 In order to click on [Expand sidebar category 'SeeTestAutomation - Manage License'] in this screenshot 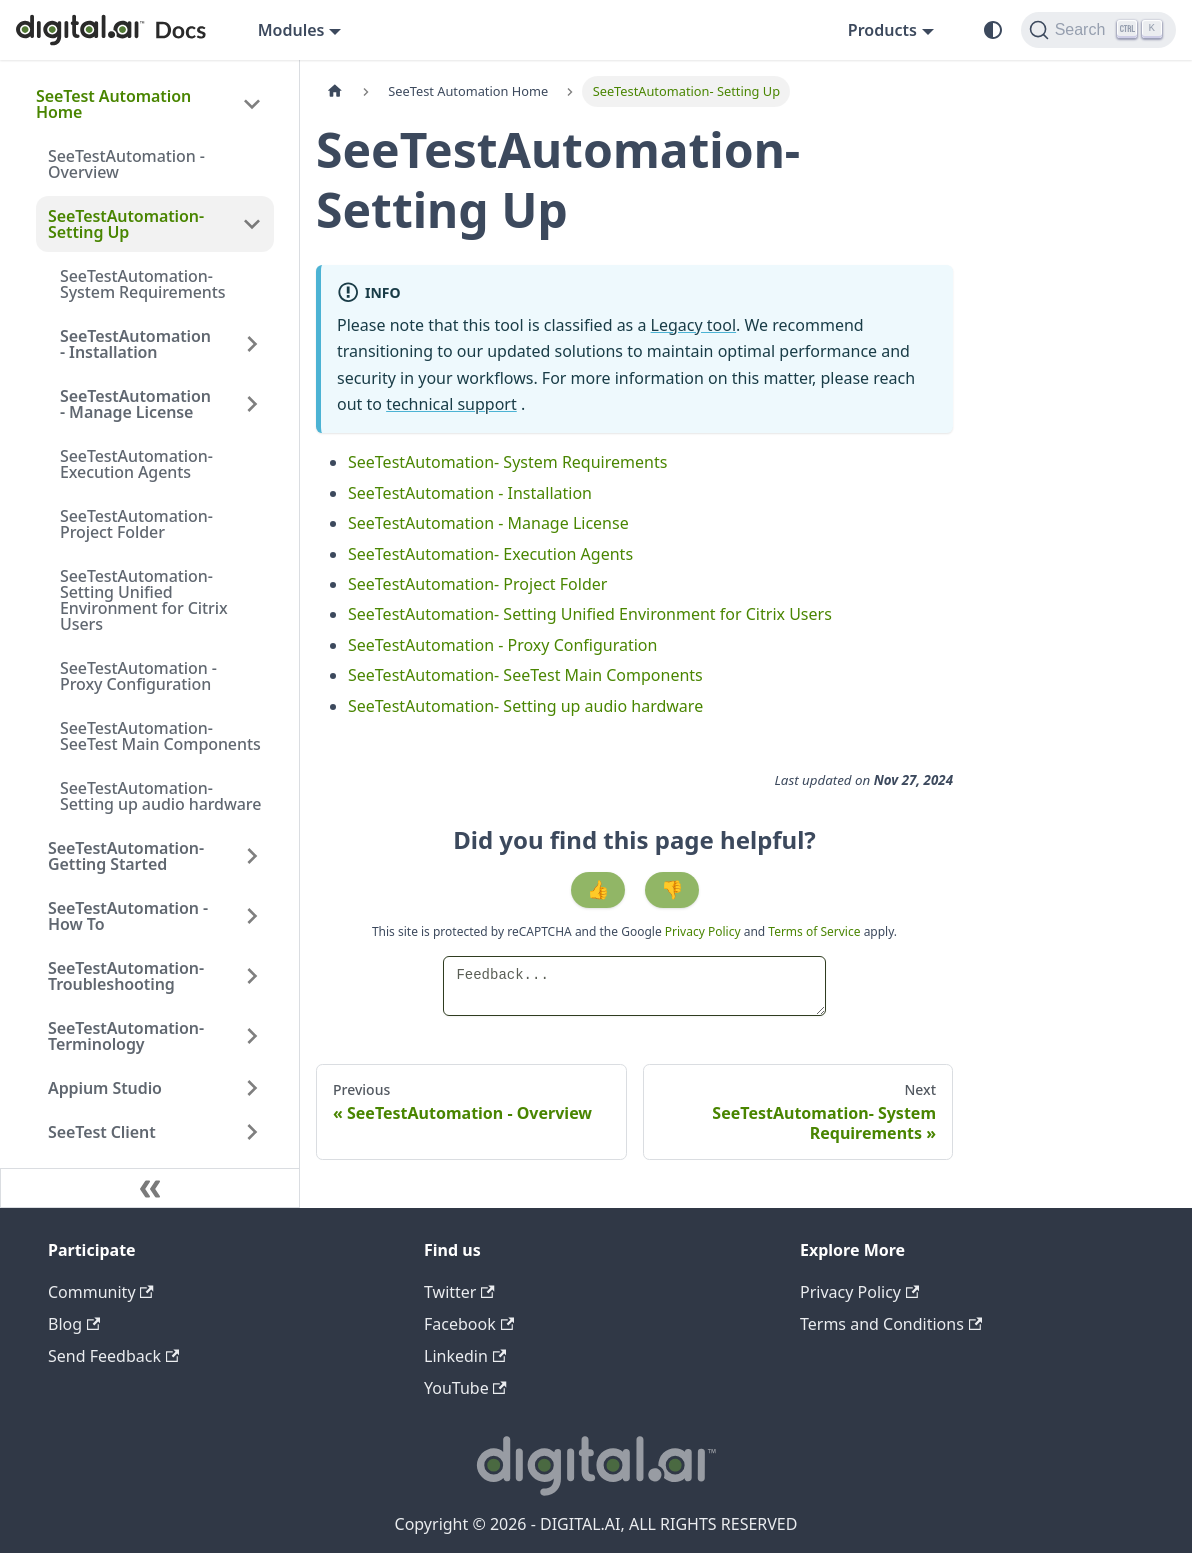, I will do `click(252, 404)`.